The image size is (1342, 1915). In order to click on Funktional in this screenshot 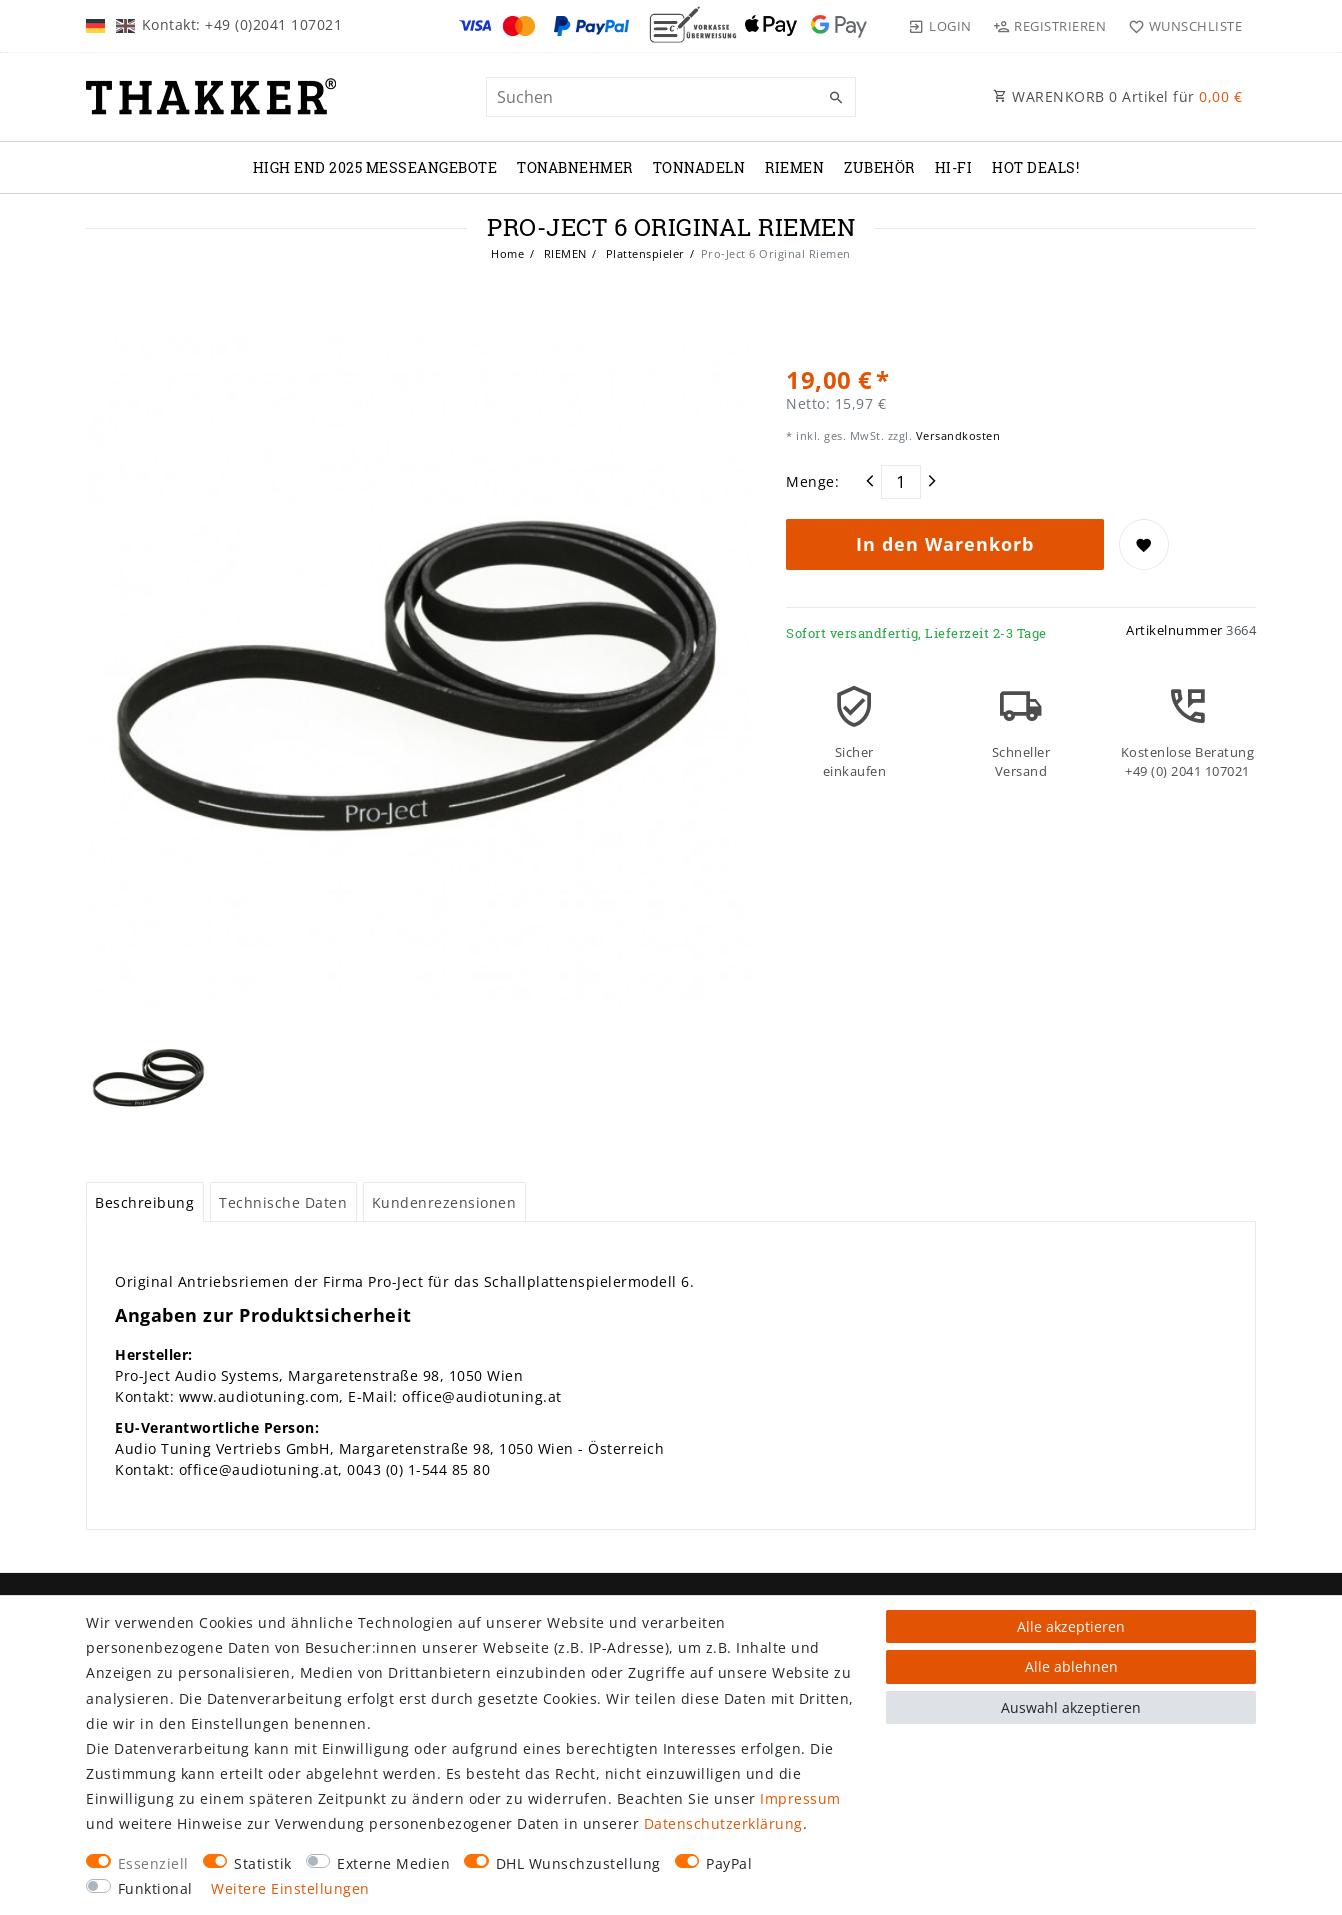, I will do `click(155, 1888)`.